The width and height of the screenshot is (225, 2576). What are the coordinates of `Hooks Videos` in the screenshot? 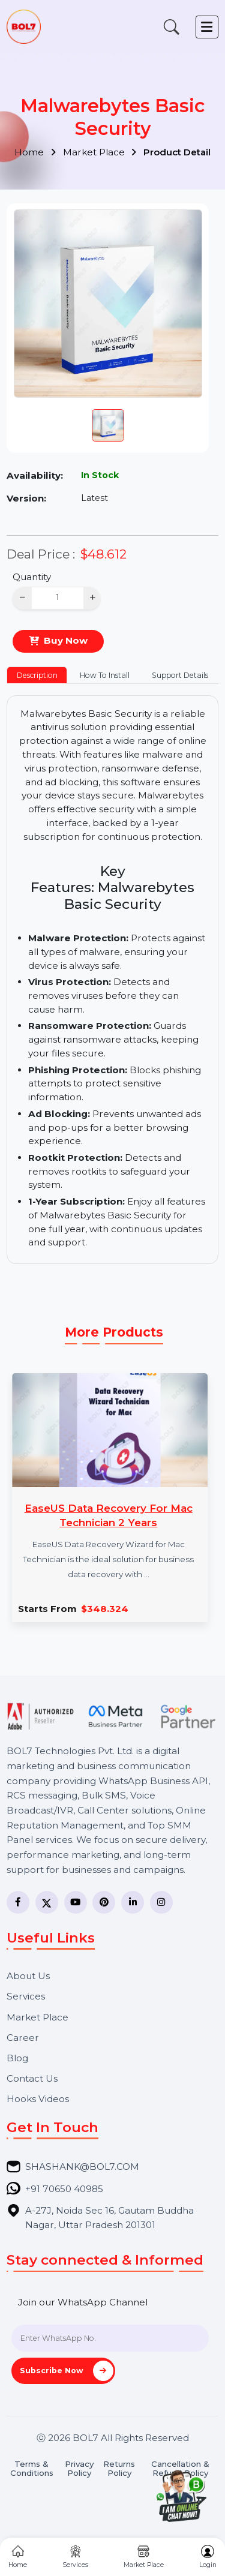 It's located at (38, 2098).